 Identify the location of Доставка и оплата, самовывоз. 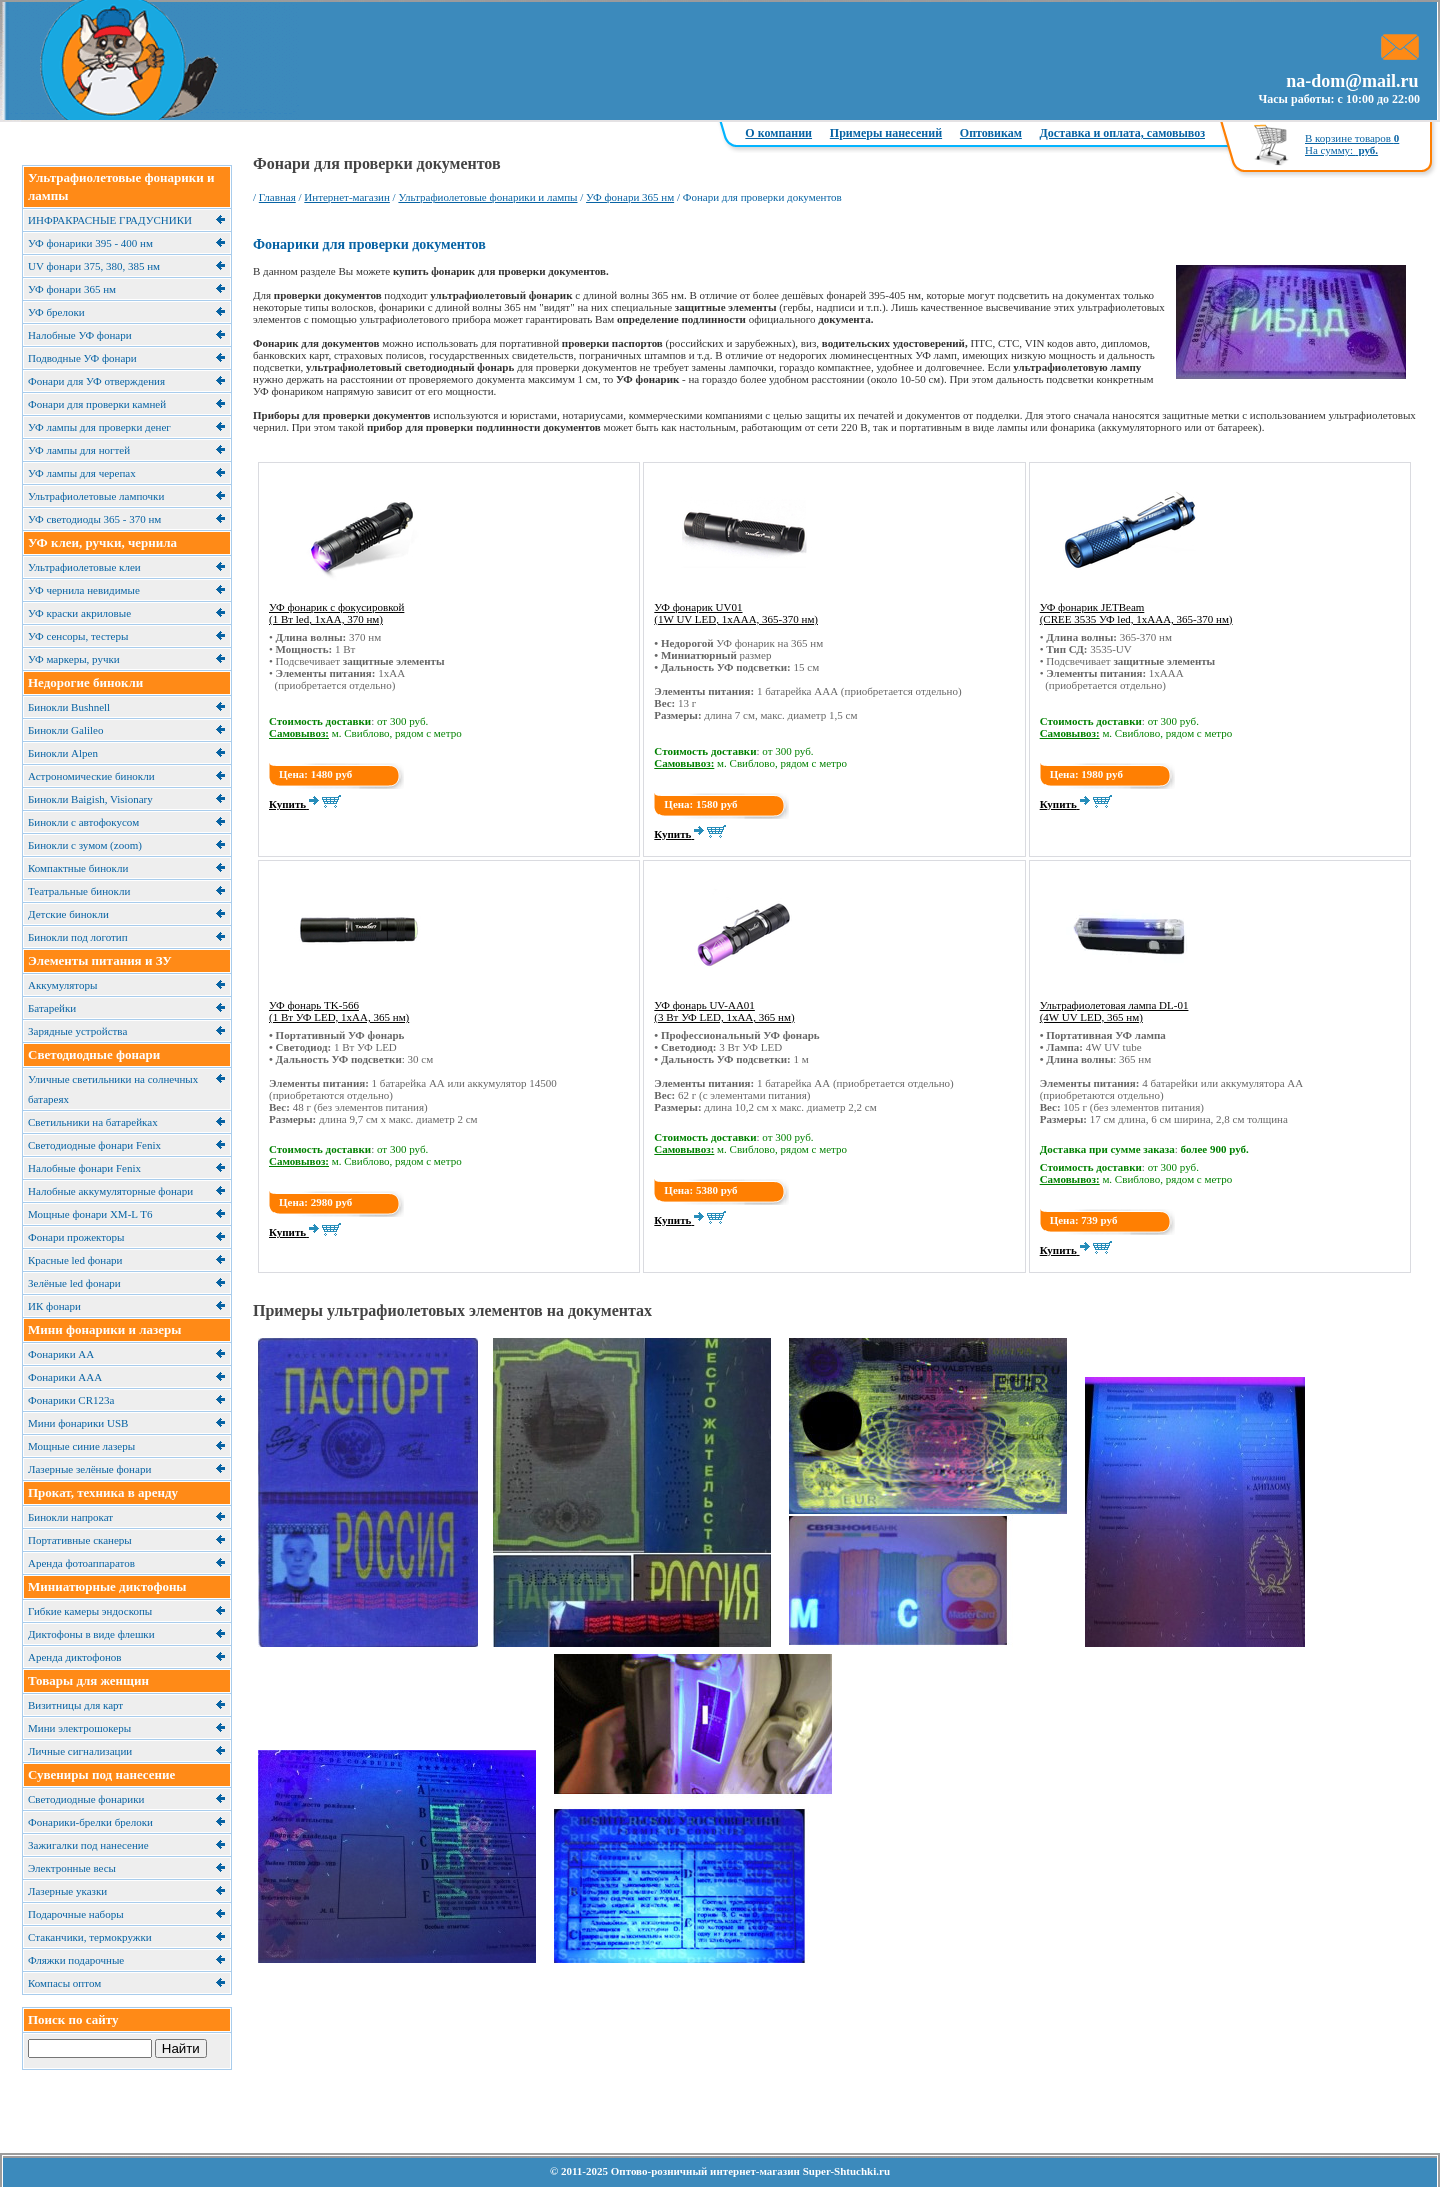
(1122, 133).